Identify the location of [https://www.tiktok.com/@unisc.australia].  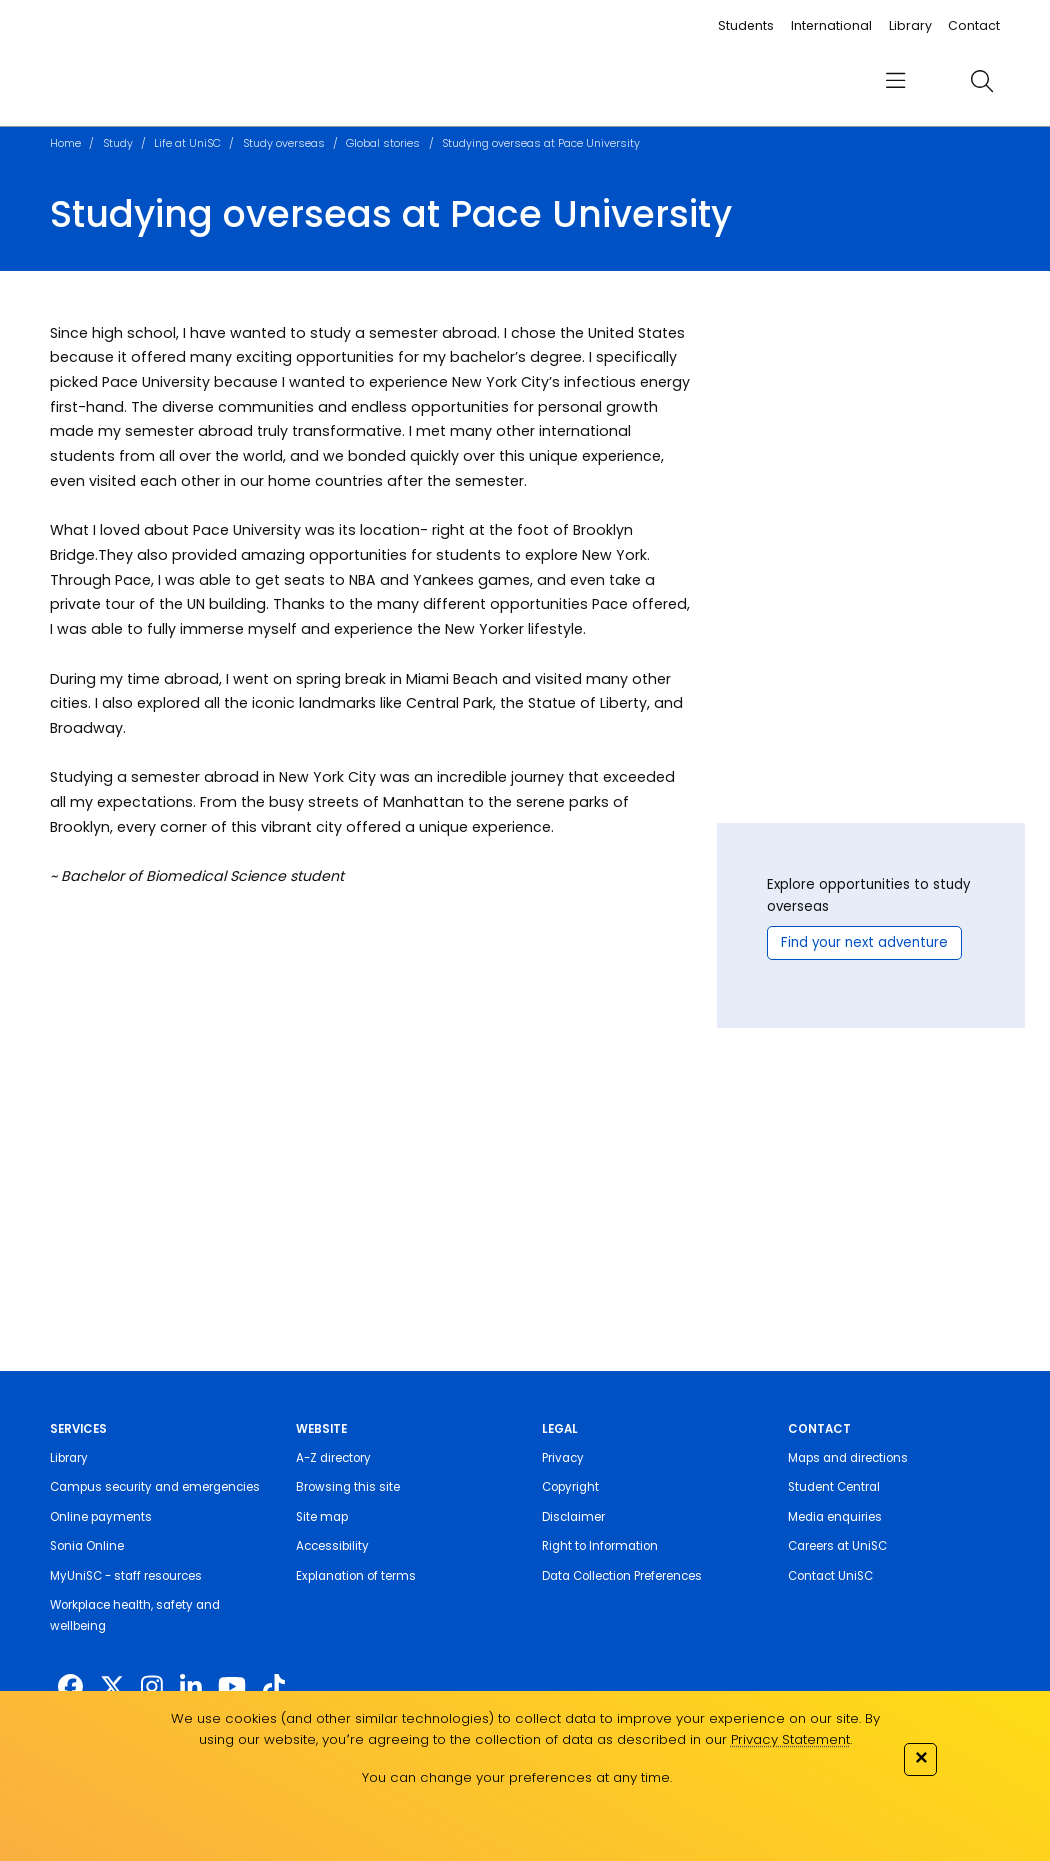
(274, 1687).